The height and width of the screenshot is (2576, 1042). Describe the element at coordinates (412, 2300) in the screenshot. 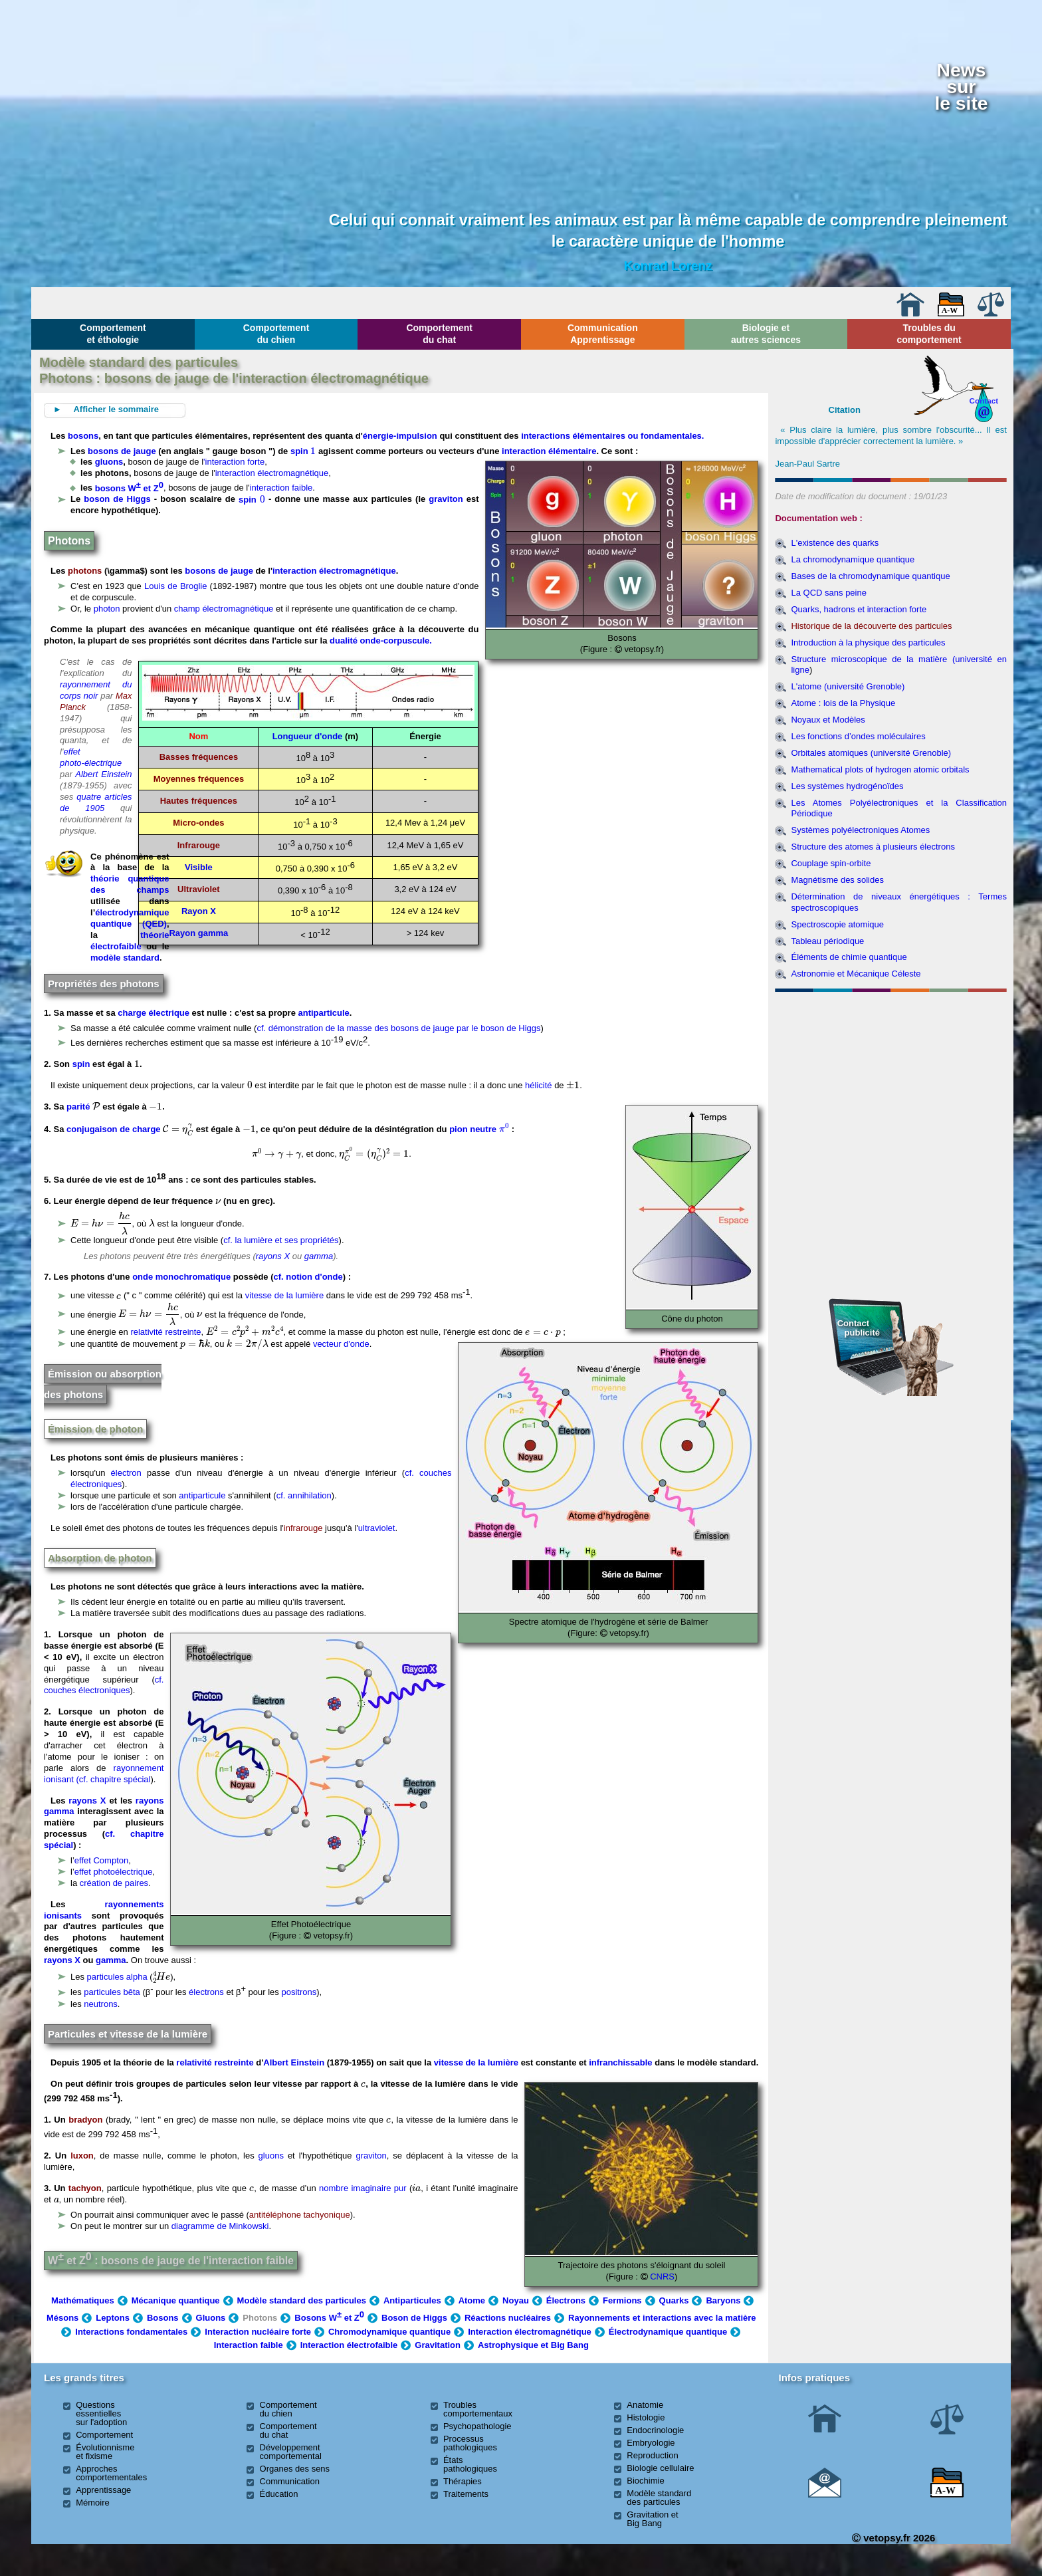

I see `Antiparticules` at that location.